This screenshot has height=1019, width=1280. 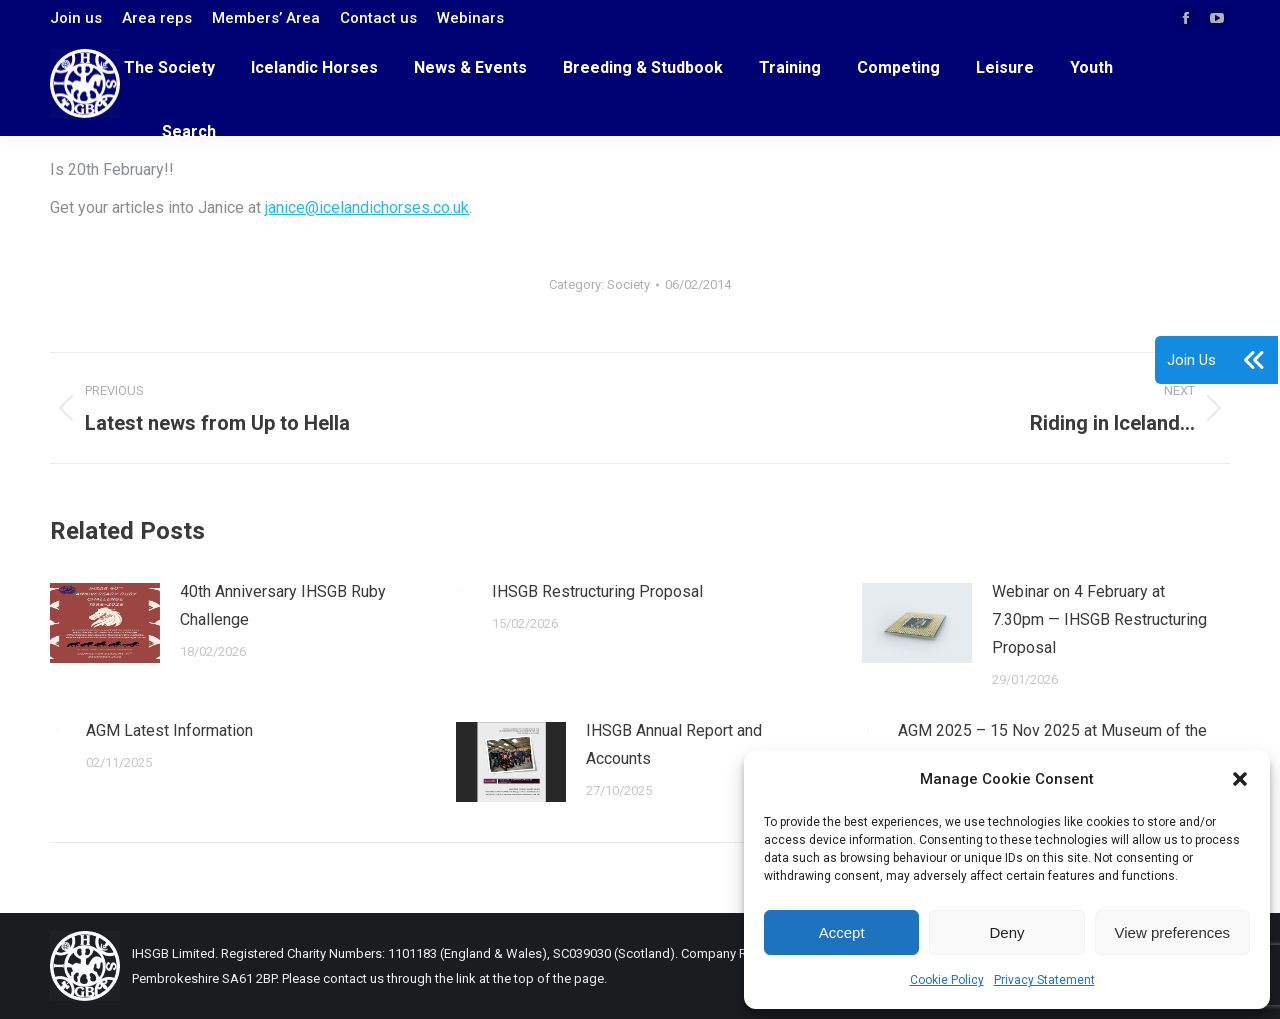 I want to click on 40th Anniversary IHSGB Ruby Challenge, so click(x=283, y=605).